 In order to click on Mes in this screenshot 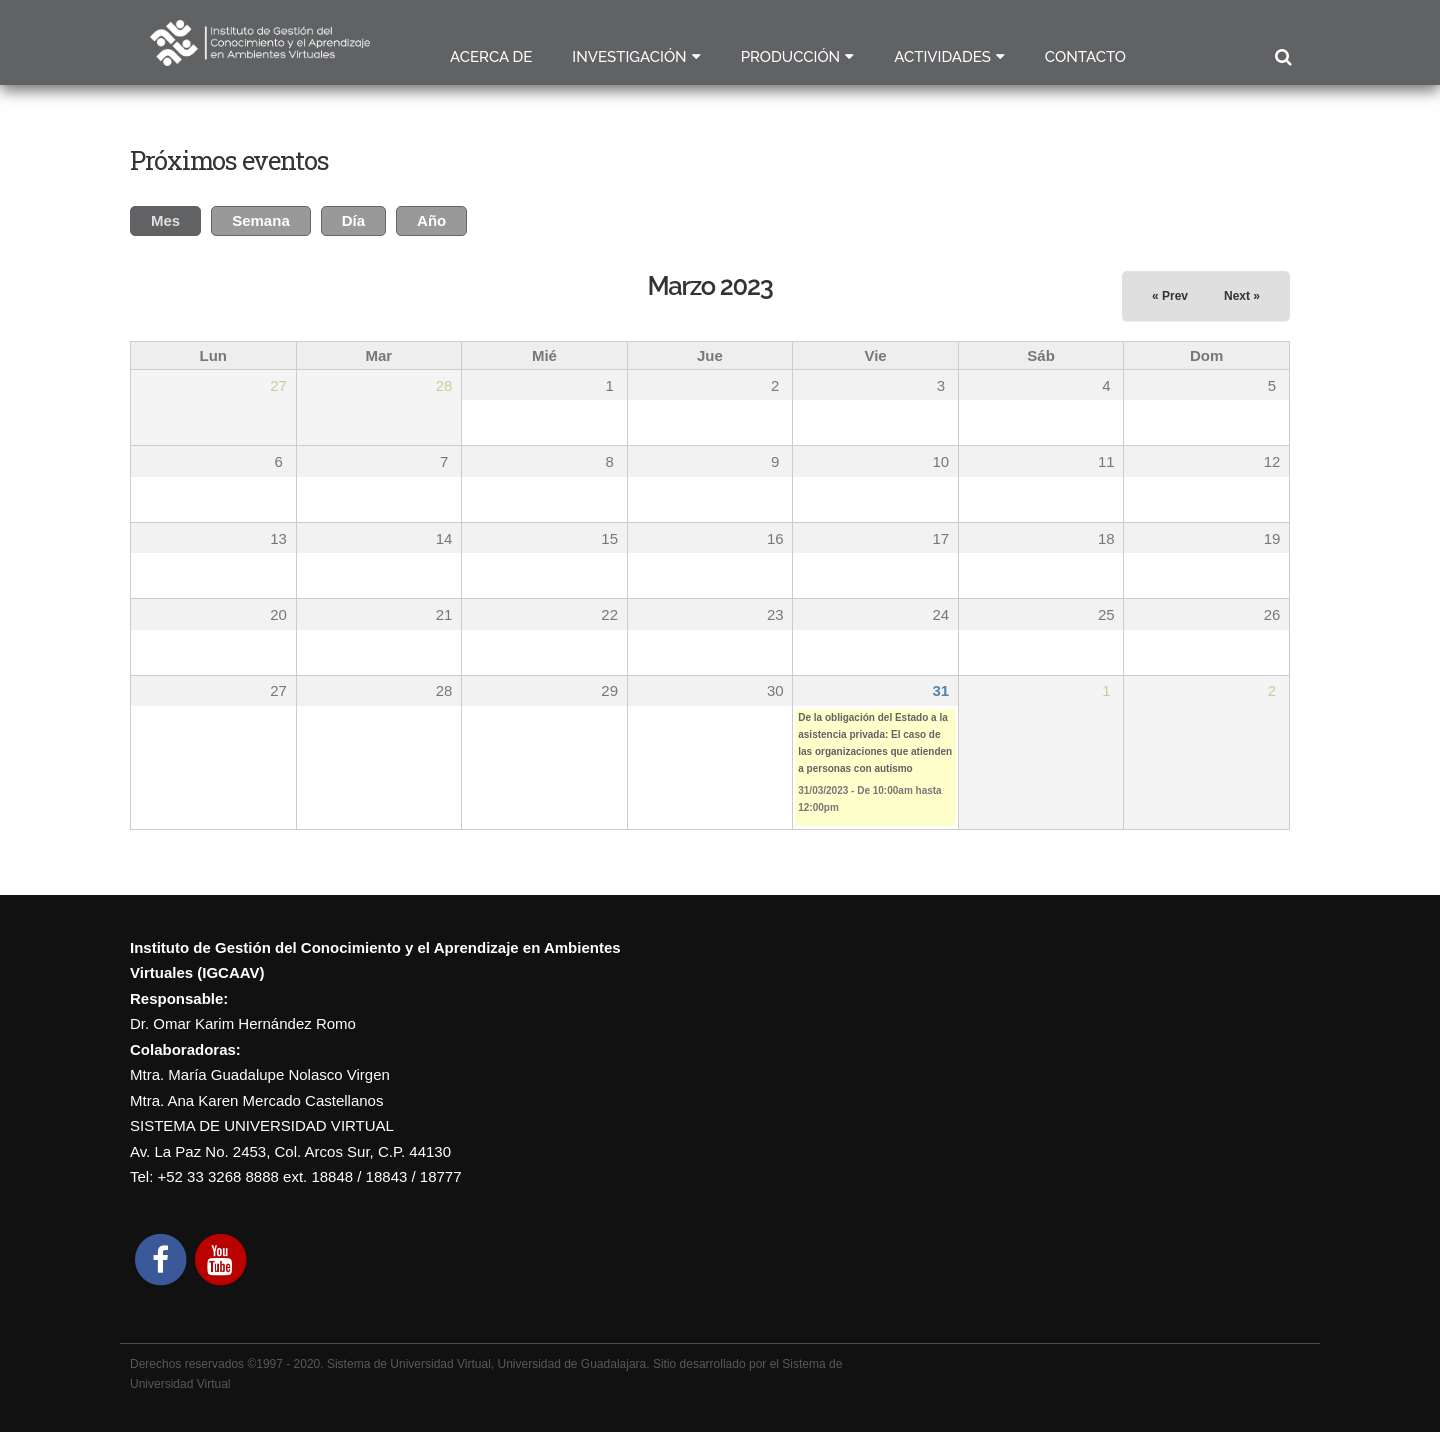, I will do `click(176, 218)`.